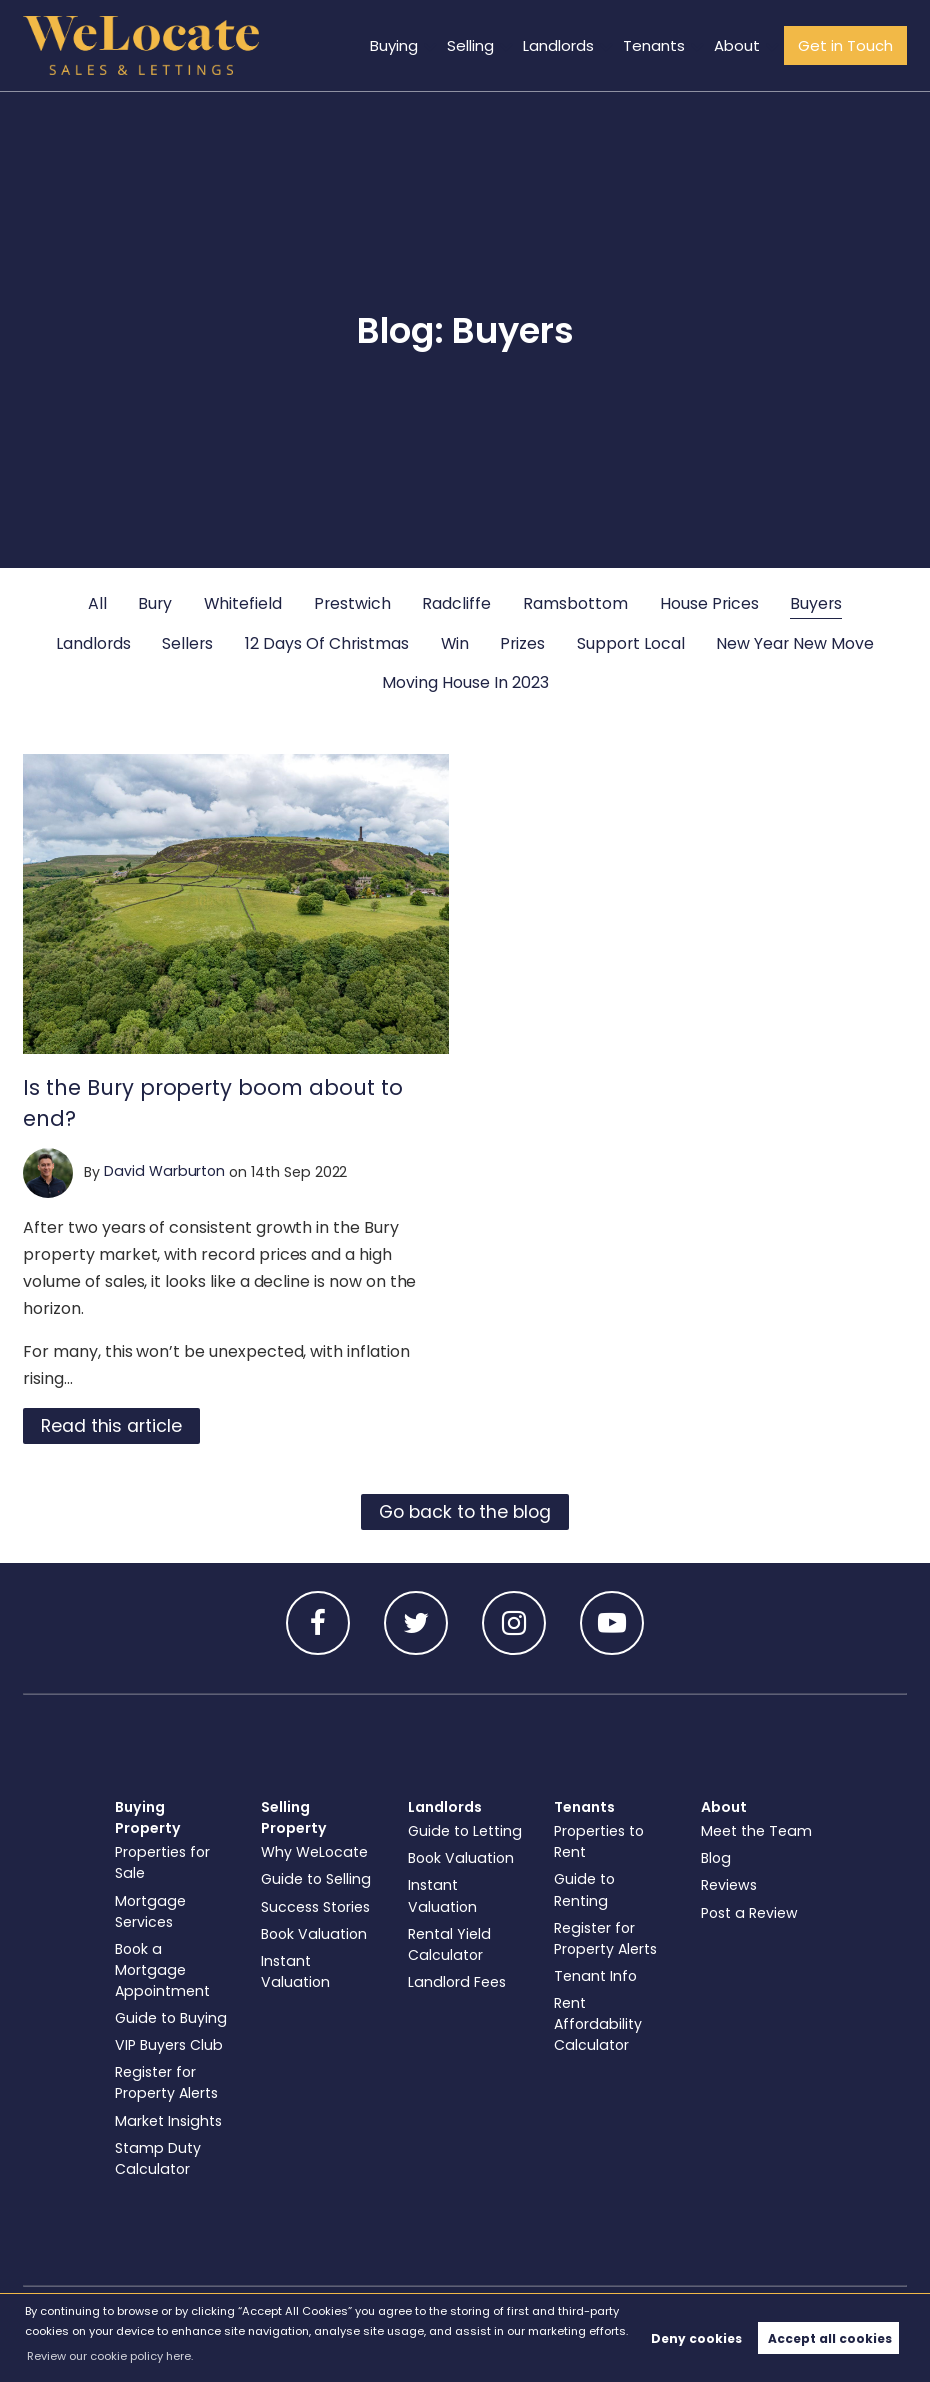  Describe the element at coordinates (148, 1817) in the screenshot. I see `Buying Property` at that location.